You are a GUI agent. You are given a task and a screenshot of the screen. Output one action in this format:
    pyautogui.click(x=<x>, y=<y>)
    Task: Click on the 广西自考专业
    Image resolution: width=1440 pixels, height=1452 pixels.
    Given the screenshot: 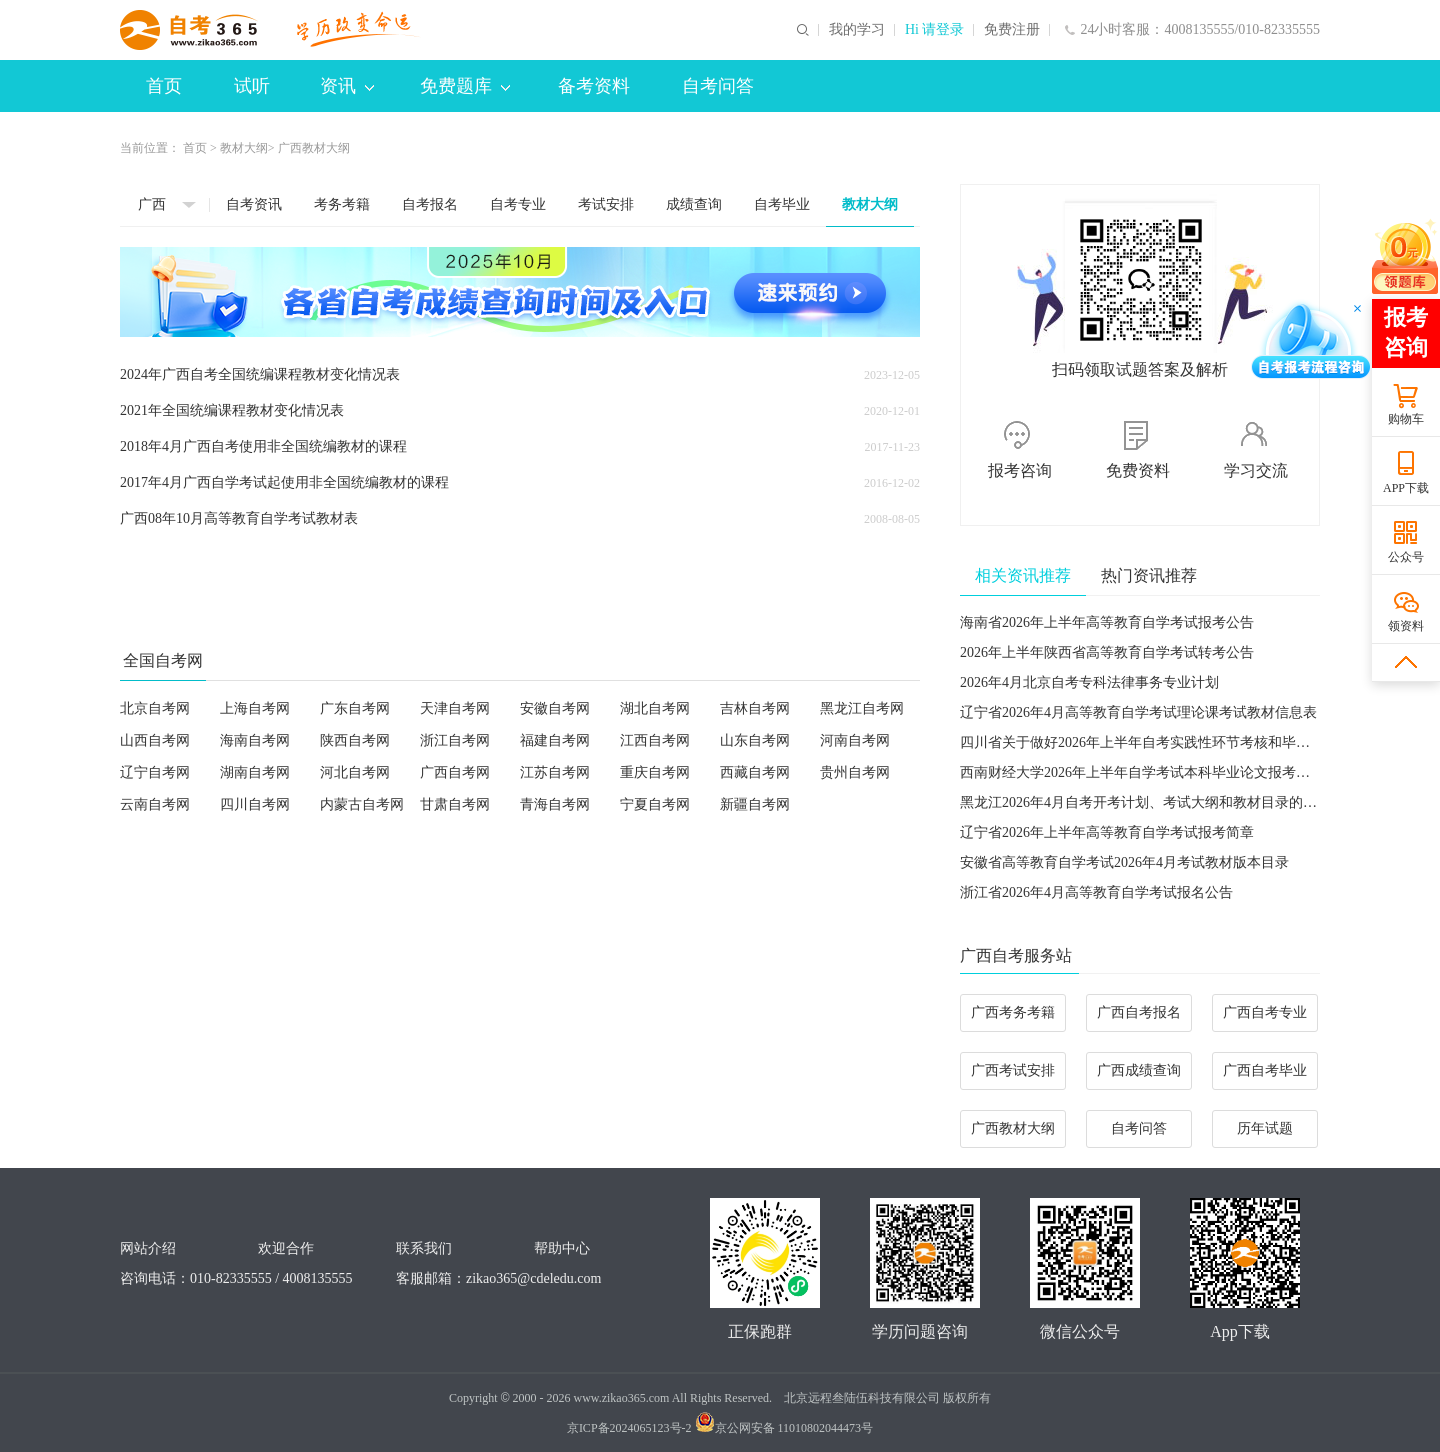 What is the action you would take?
    pyautogui.click(x=1265, y=1012)
    